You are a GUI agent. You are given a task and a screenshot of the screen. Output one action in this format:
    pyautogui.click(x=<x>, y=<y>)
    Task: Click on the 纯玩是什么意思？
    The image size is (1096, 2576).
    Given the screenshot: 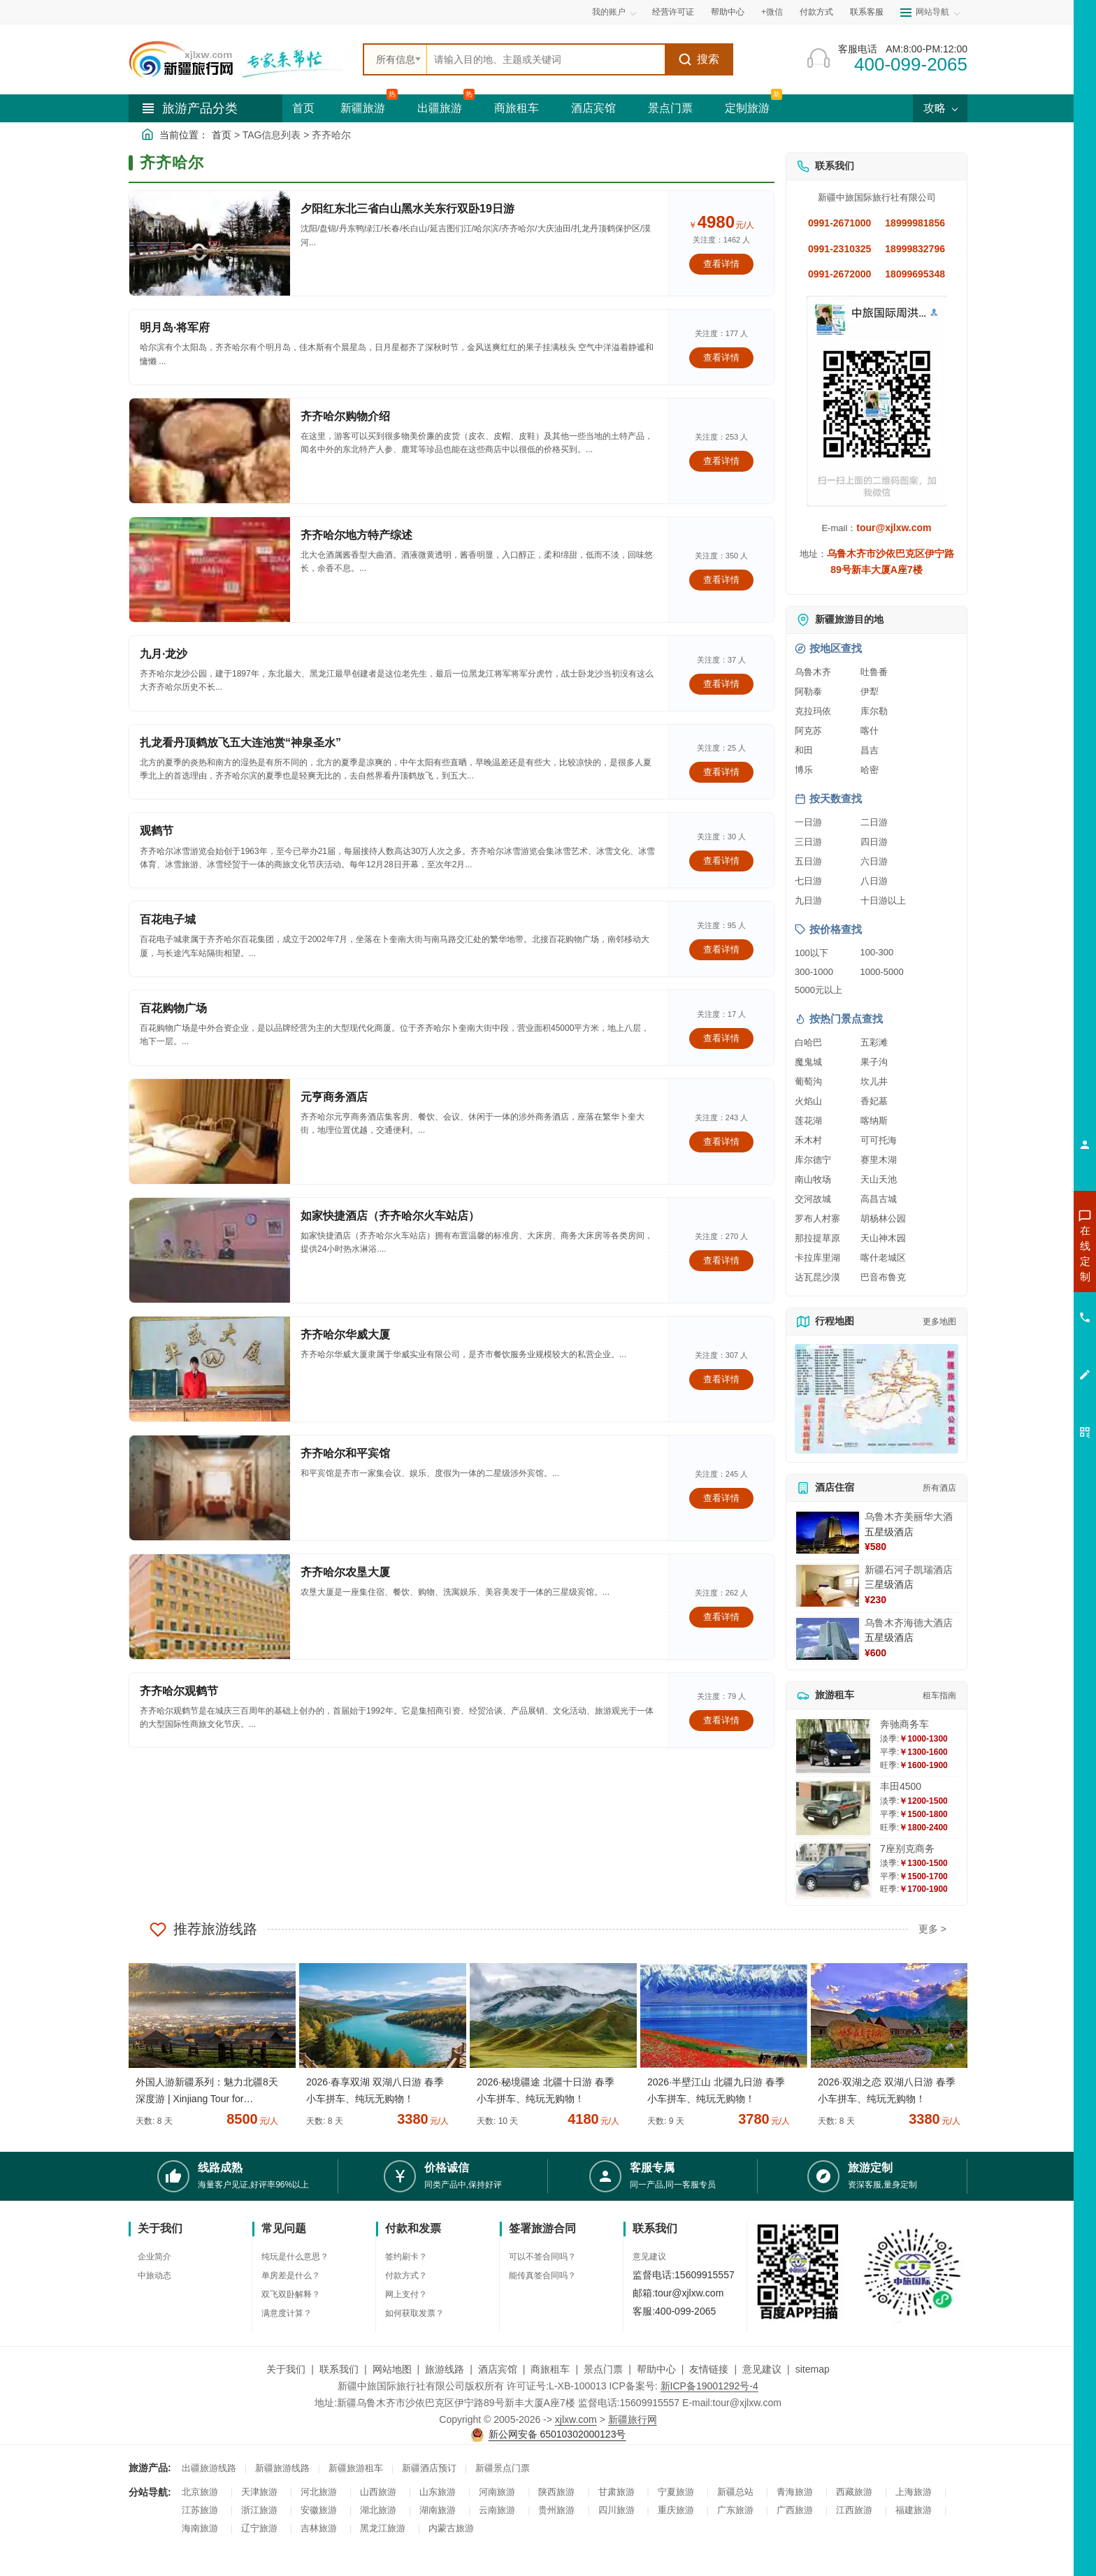 What is the action you would take?
    pyautogui.click(x=295, y=2257)
    